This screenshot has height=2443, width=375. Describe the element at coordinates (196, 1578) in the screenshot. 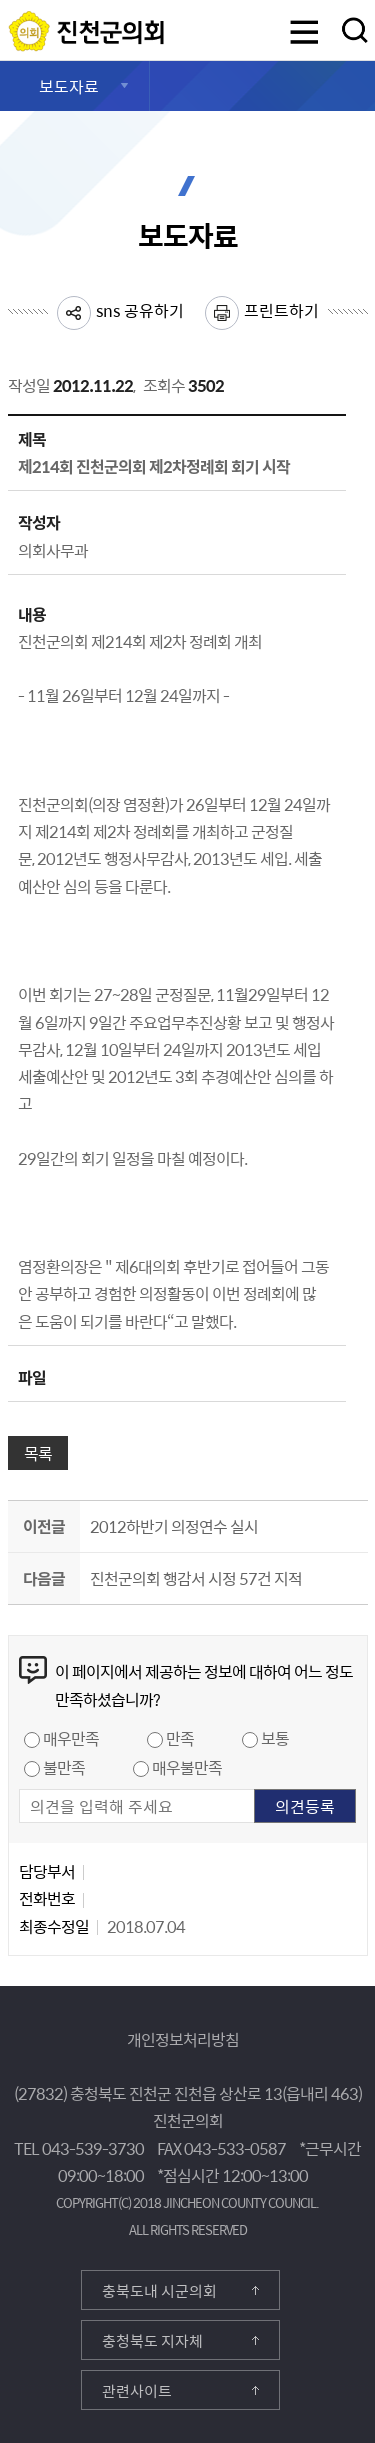

I see `진천군의회 행감서 시정 57건 지적` at that location.